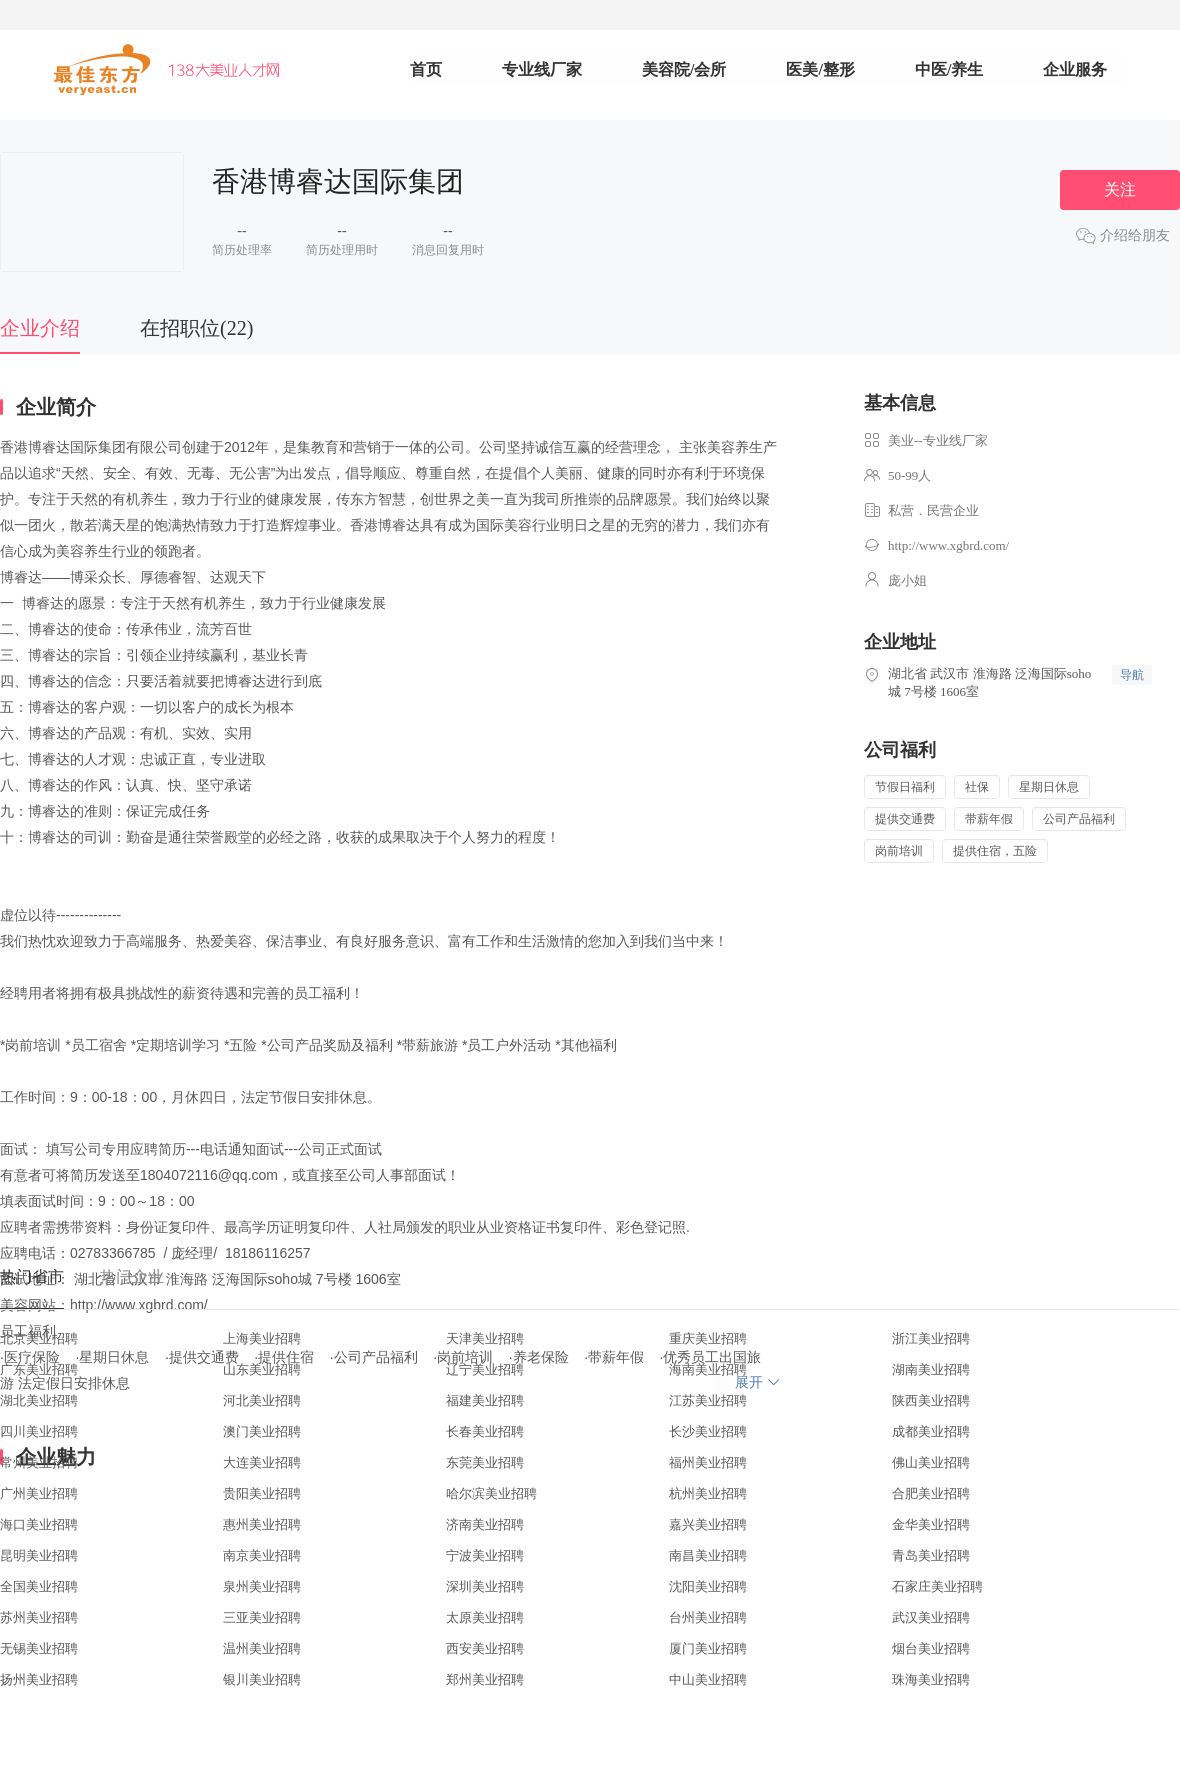 The height and width of the screenshot is (1777, 1180). I want to click on 青岛美业招聘, so click(931, 1555).